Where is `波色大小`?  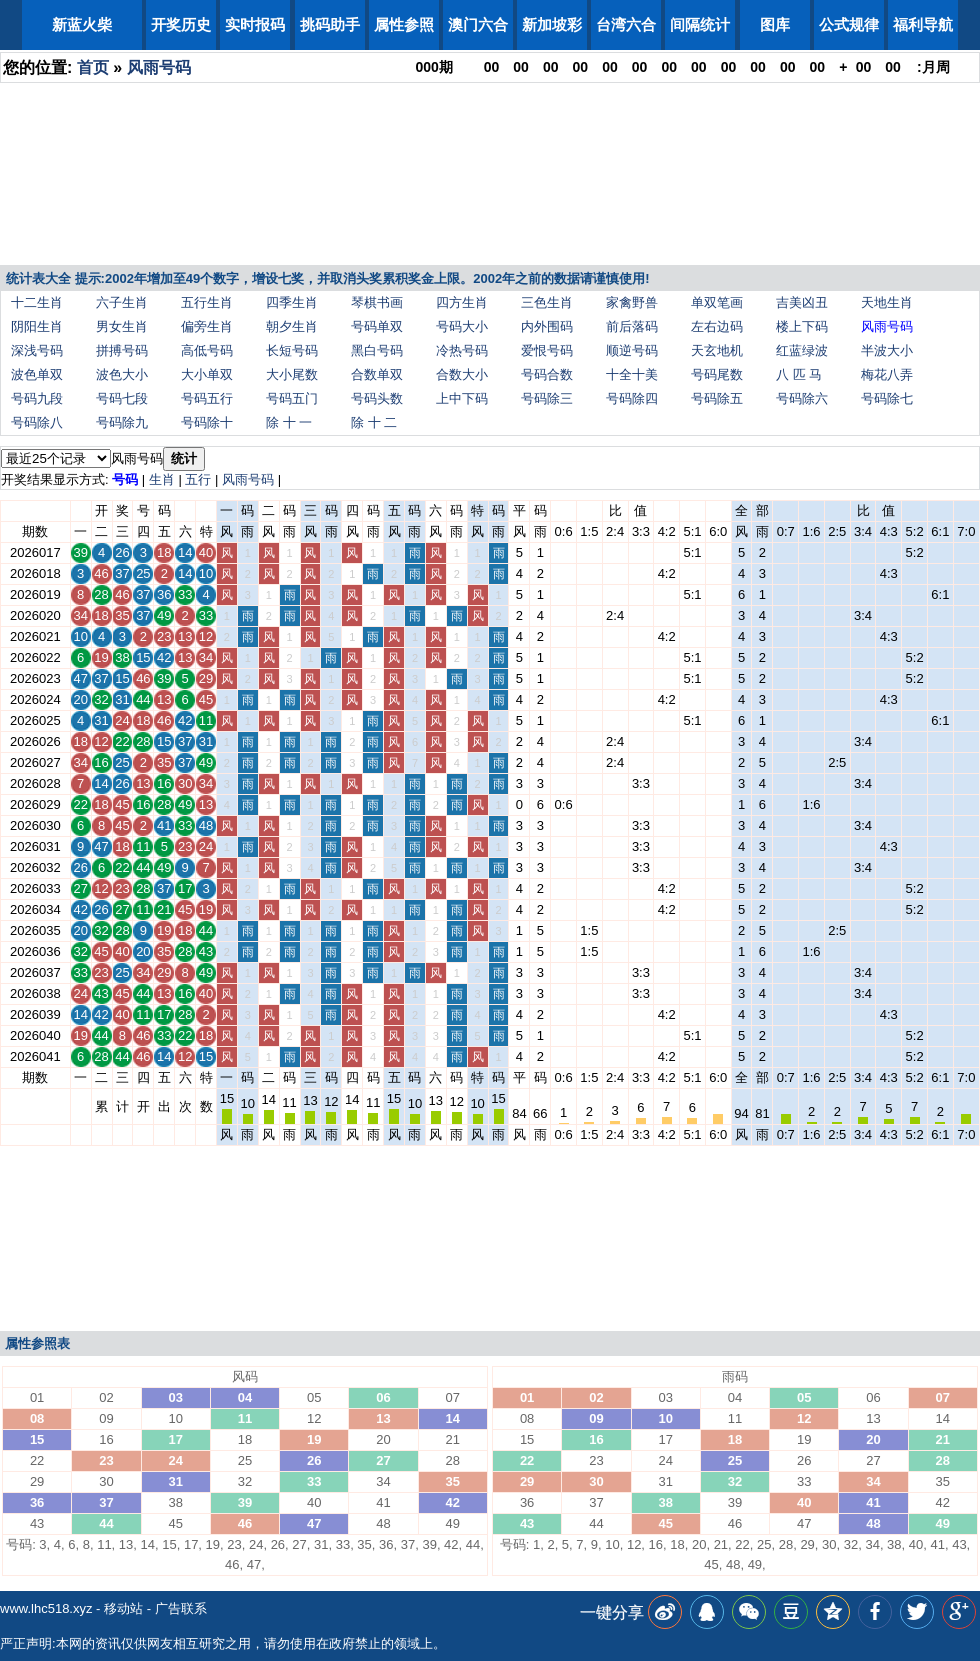 波色大小 is located at coordinates (122, 374).